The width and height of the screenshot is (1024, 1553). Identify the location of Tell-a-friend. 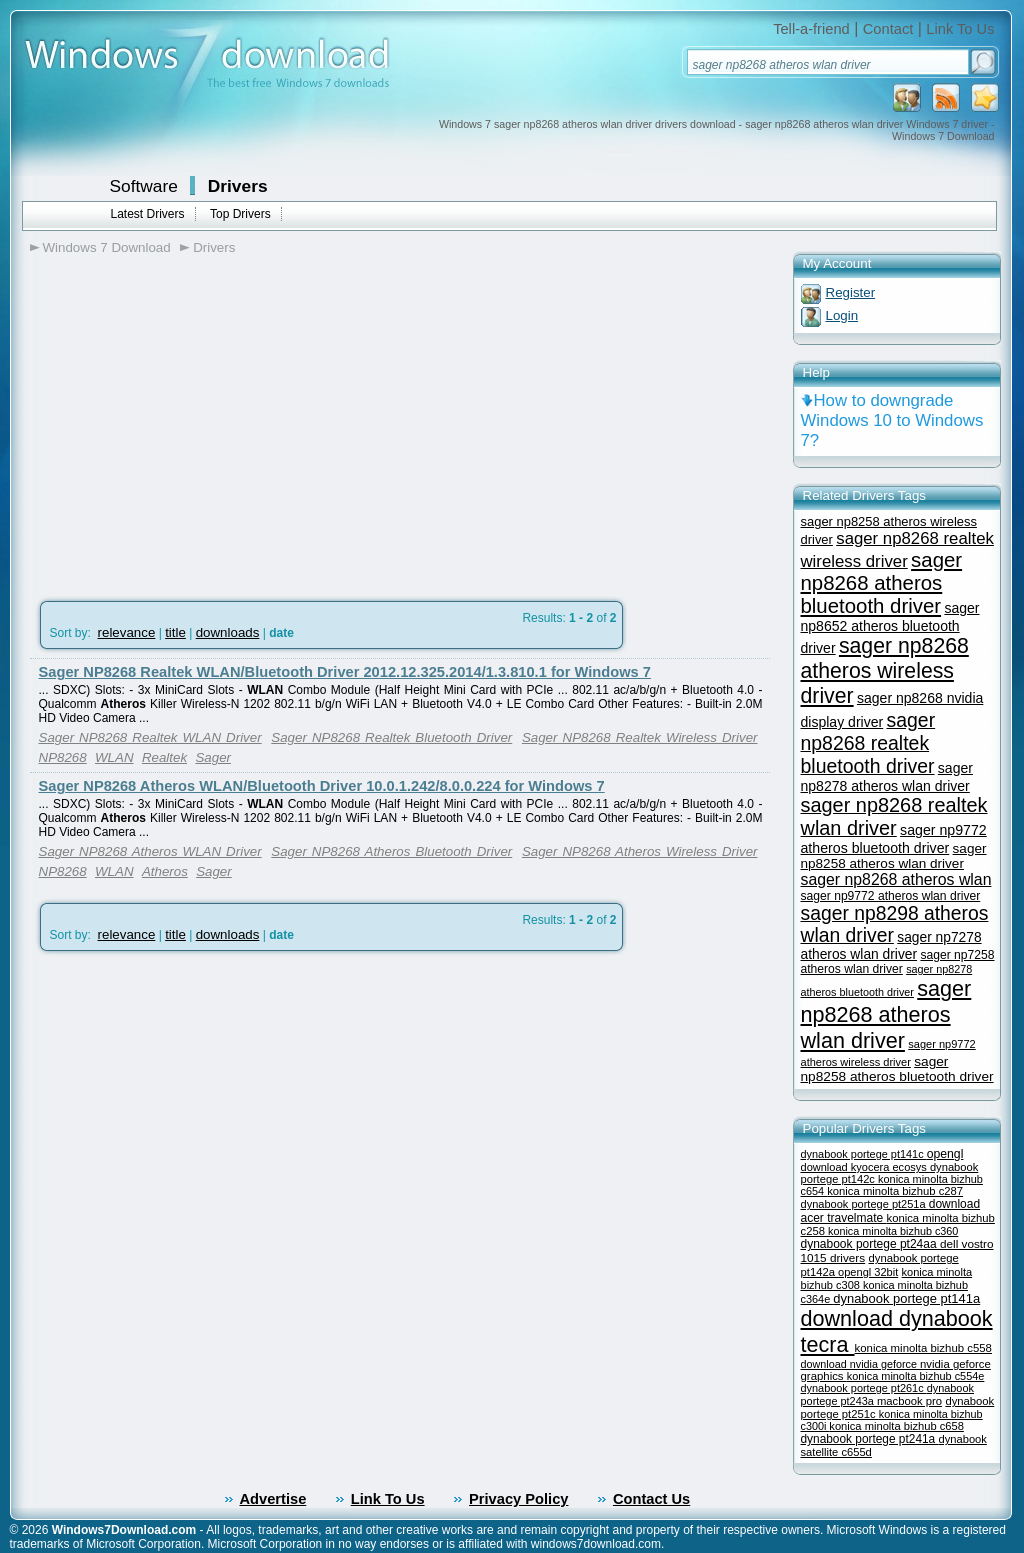
(811, 29).